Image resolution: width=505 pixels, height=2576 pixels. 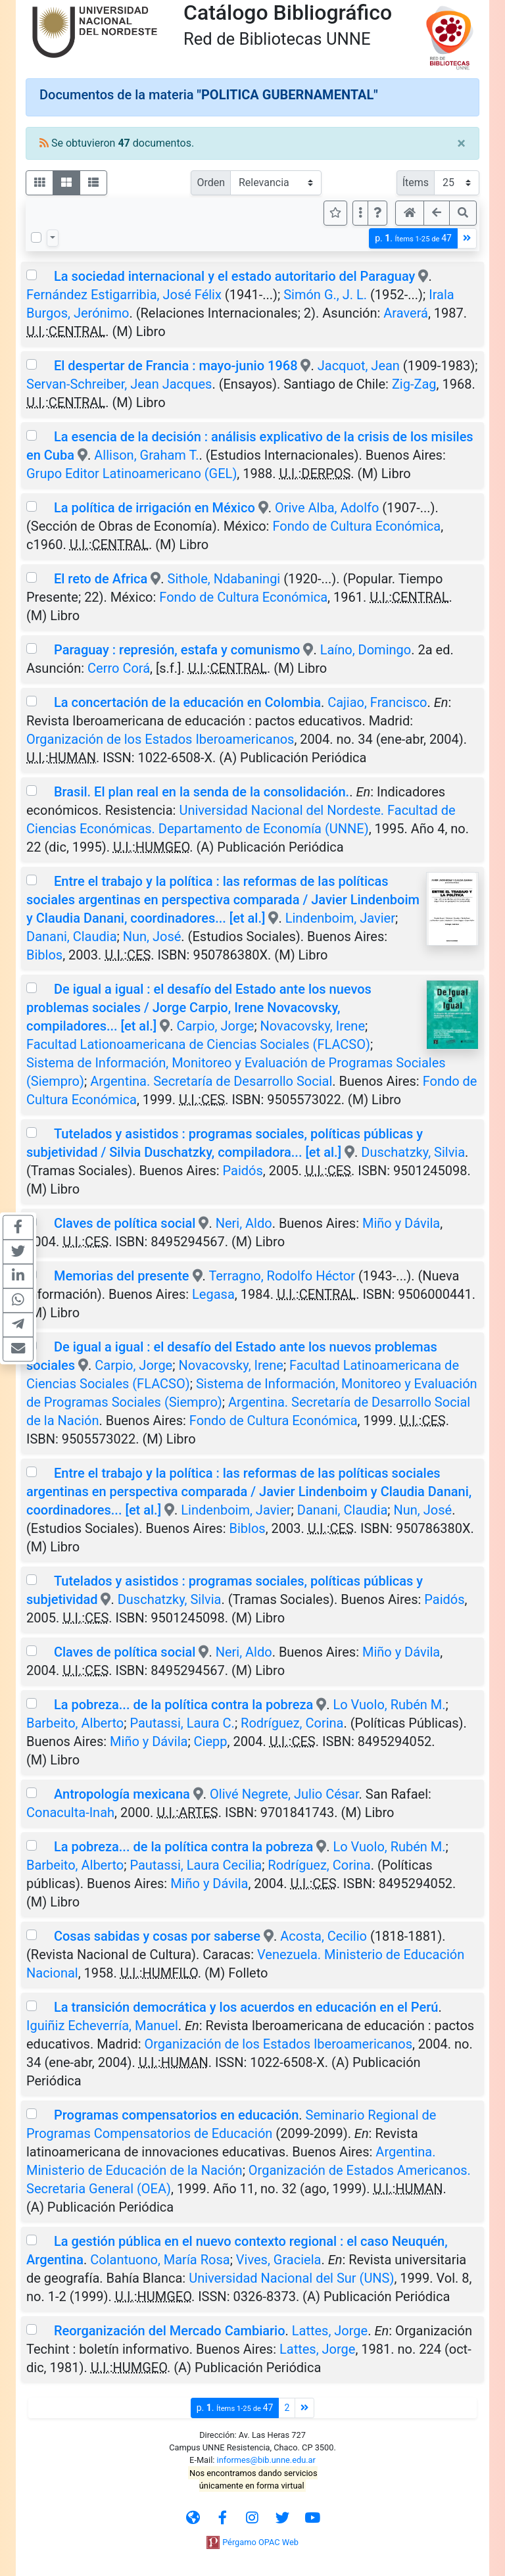 What do you see at coordinates (281, 1276) in the screenshot?
I see `Terragno, Rodolfo Héctor` at bounding box center [281, 1276].